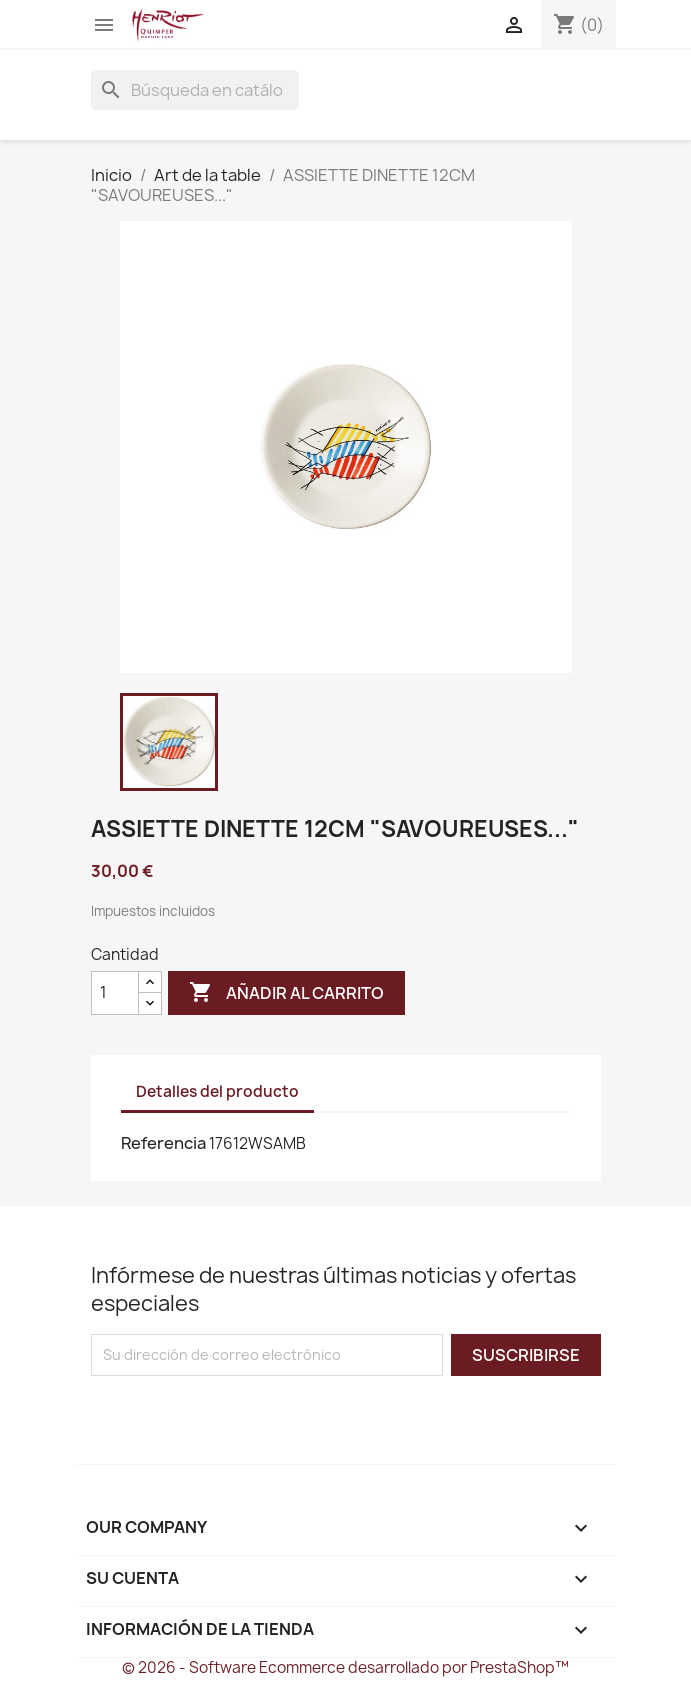  What do you see at coordinates (258, 1415) in the screenshot?
I see `[presentation]` at bounding box center [258, 1415].